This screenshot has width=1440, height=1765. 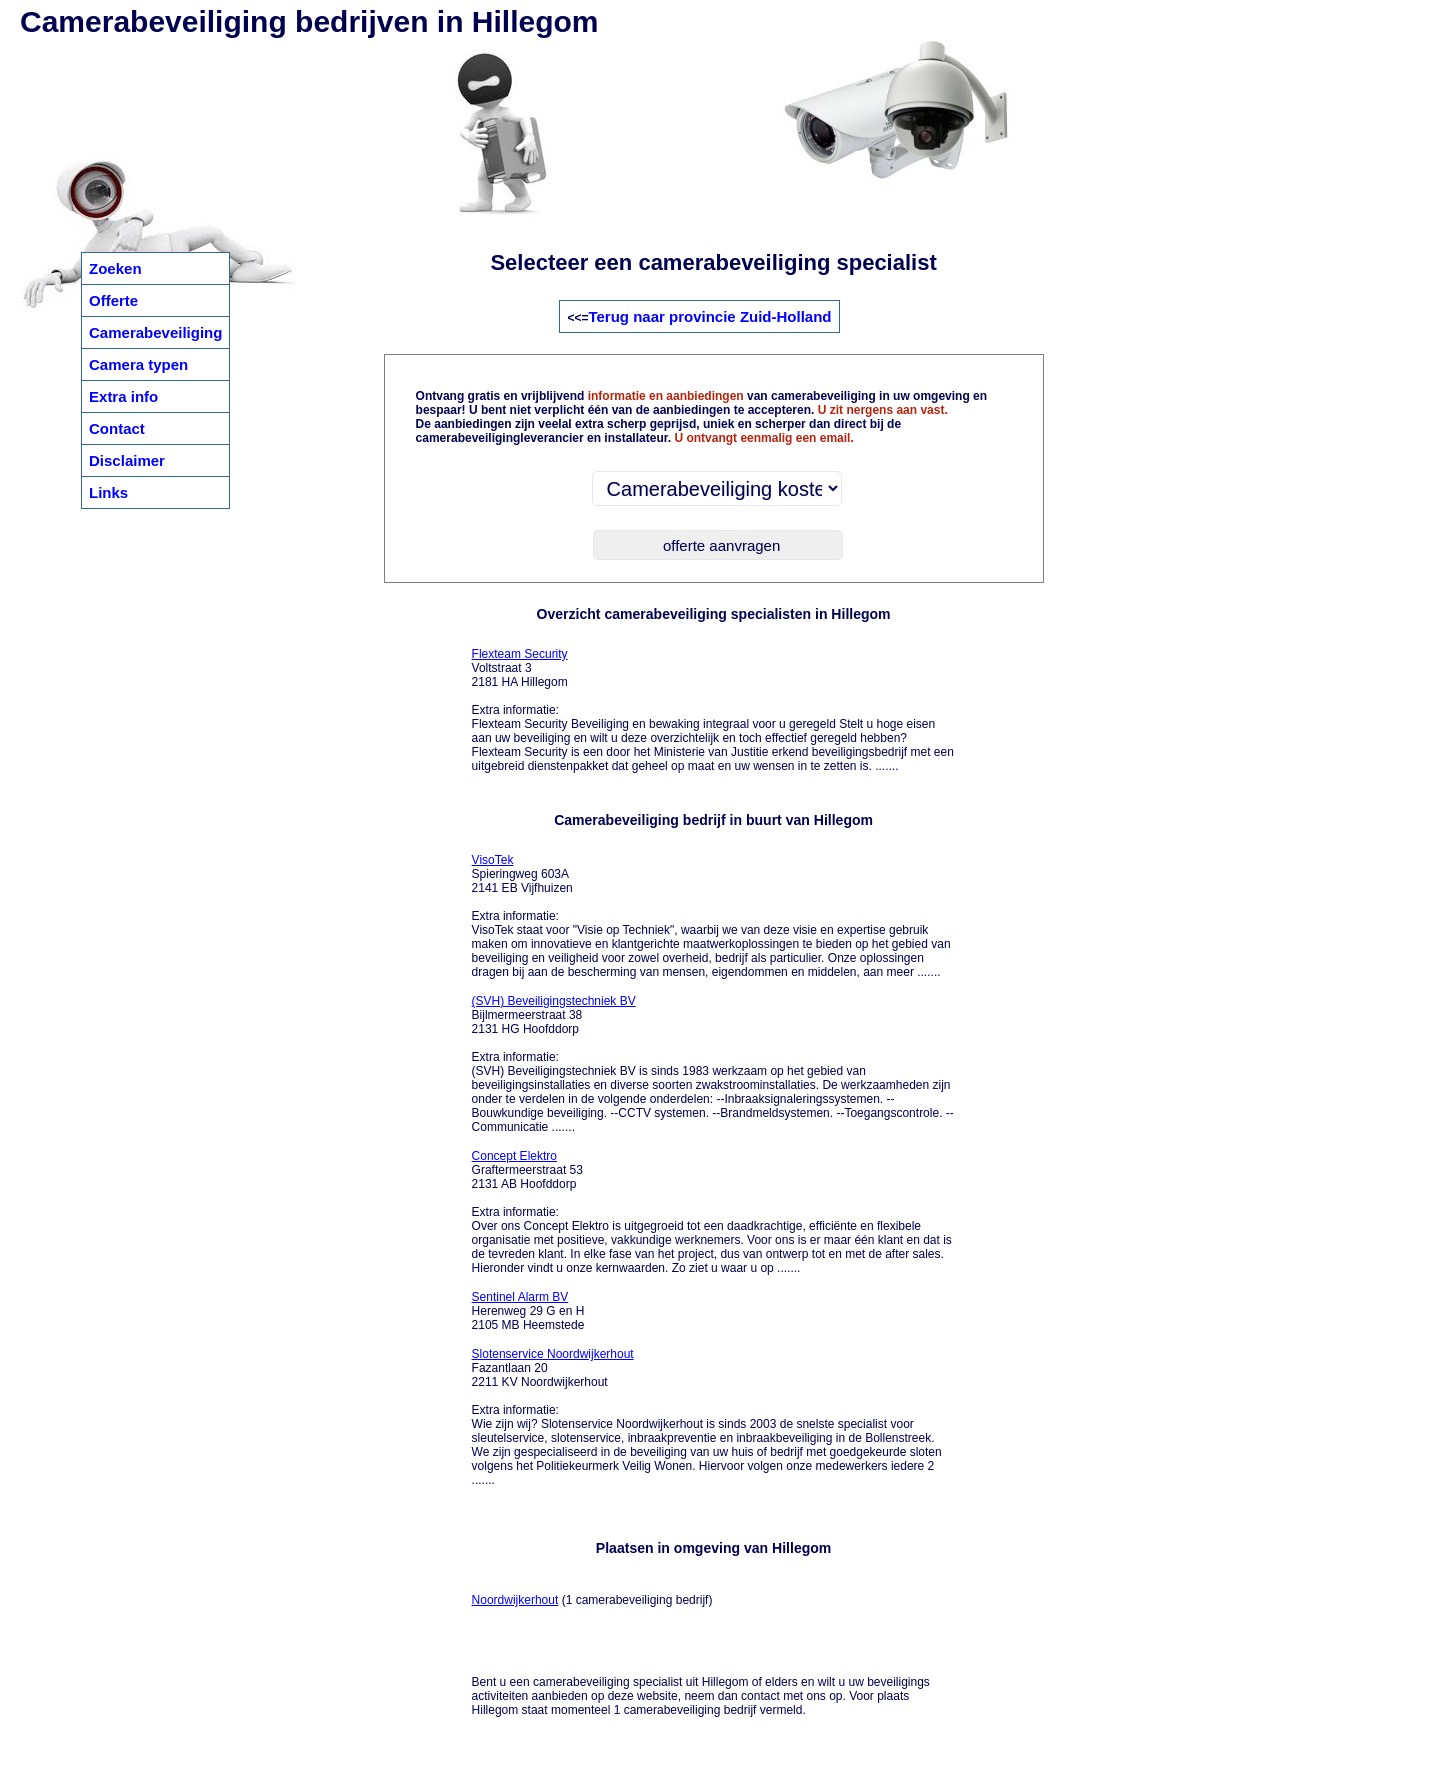 What do you see at coordinates (117, 428) in the screenshot?
I see `Contact` at bounding box center [117, 428].